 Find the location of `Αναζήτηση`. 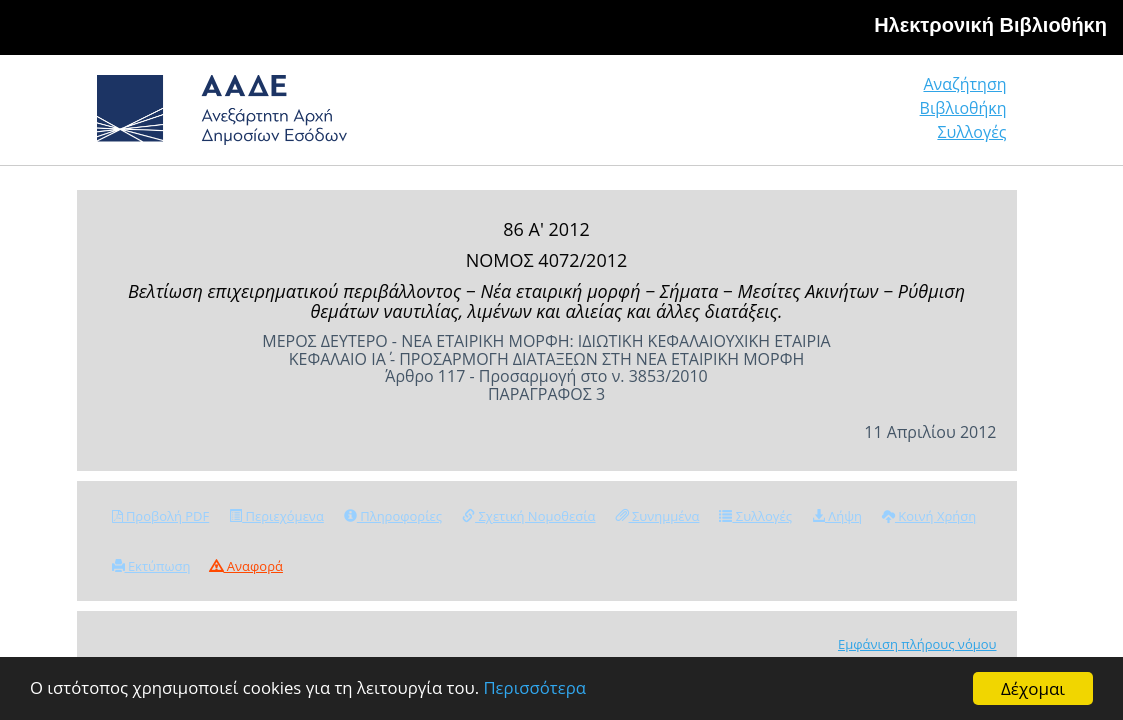

Αναζήτηση is located at coordinates (701, 116).